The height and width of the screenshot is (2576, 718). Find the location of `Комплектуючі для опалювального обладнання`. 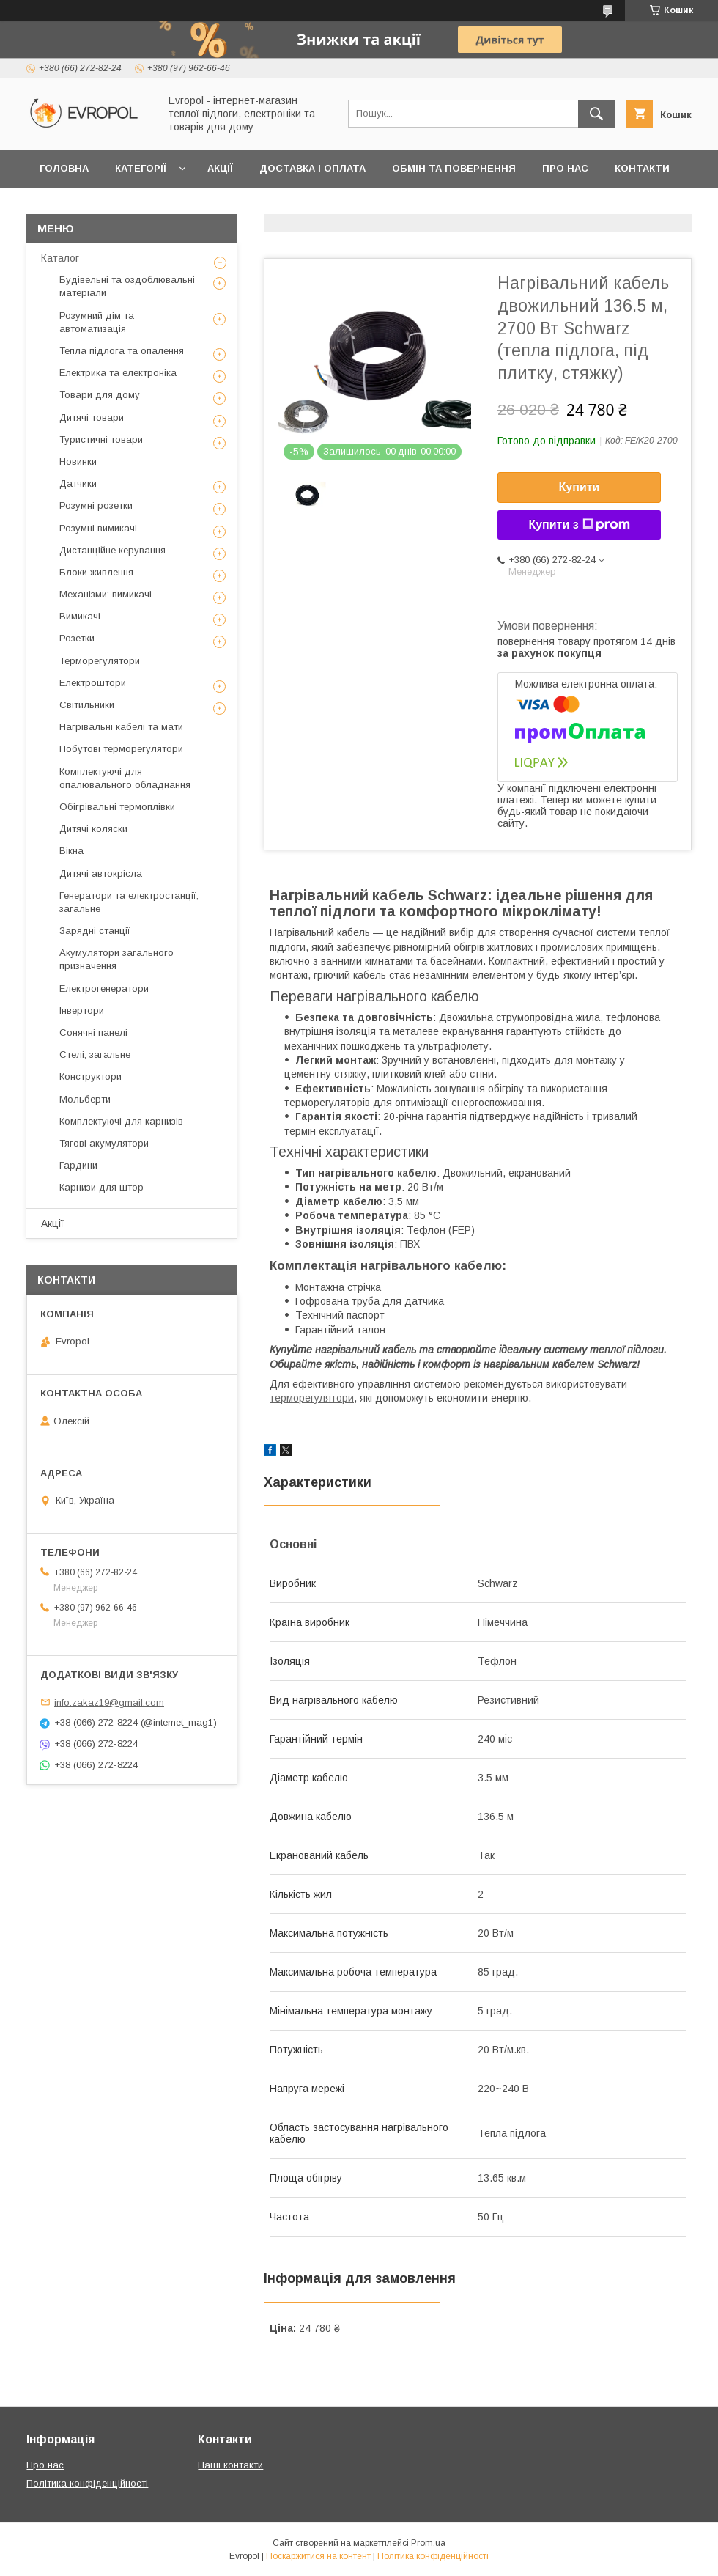

Комплектуючі для опалювального обладнання is located at coordinates (124, 778).